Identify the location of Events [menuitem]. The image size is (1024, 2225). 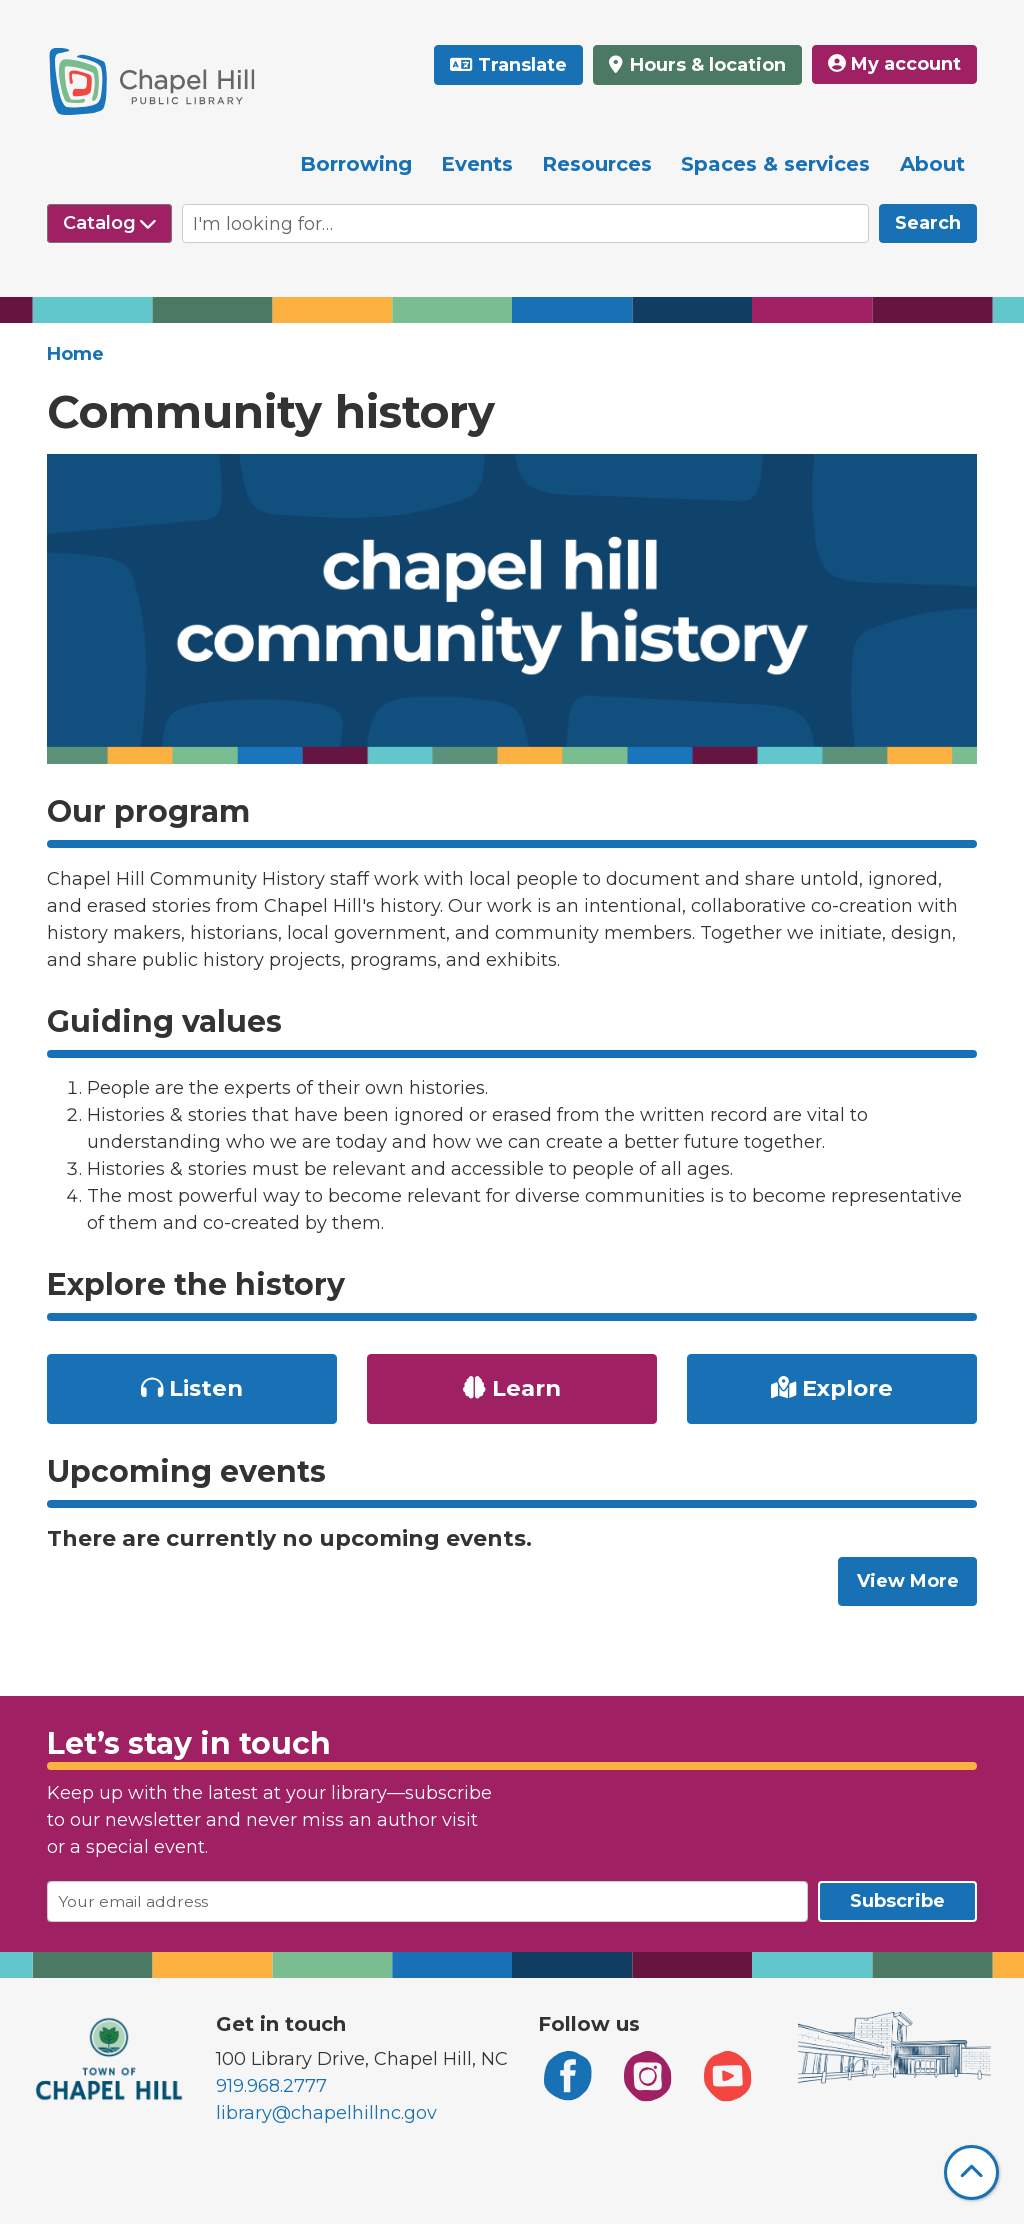
(477, 164).